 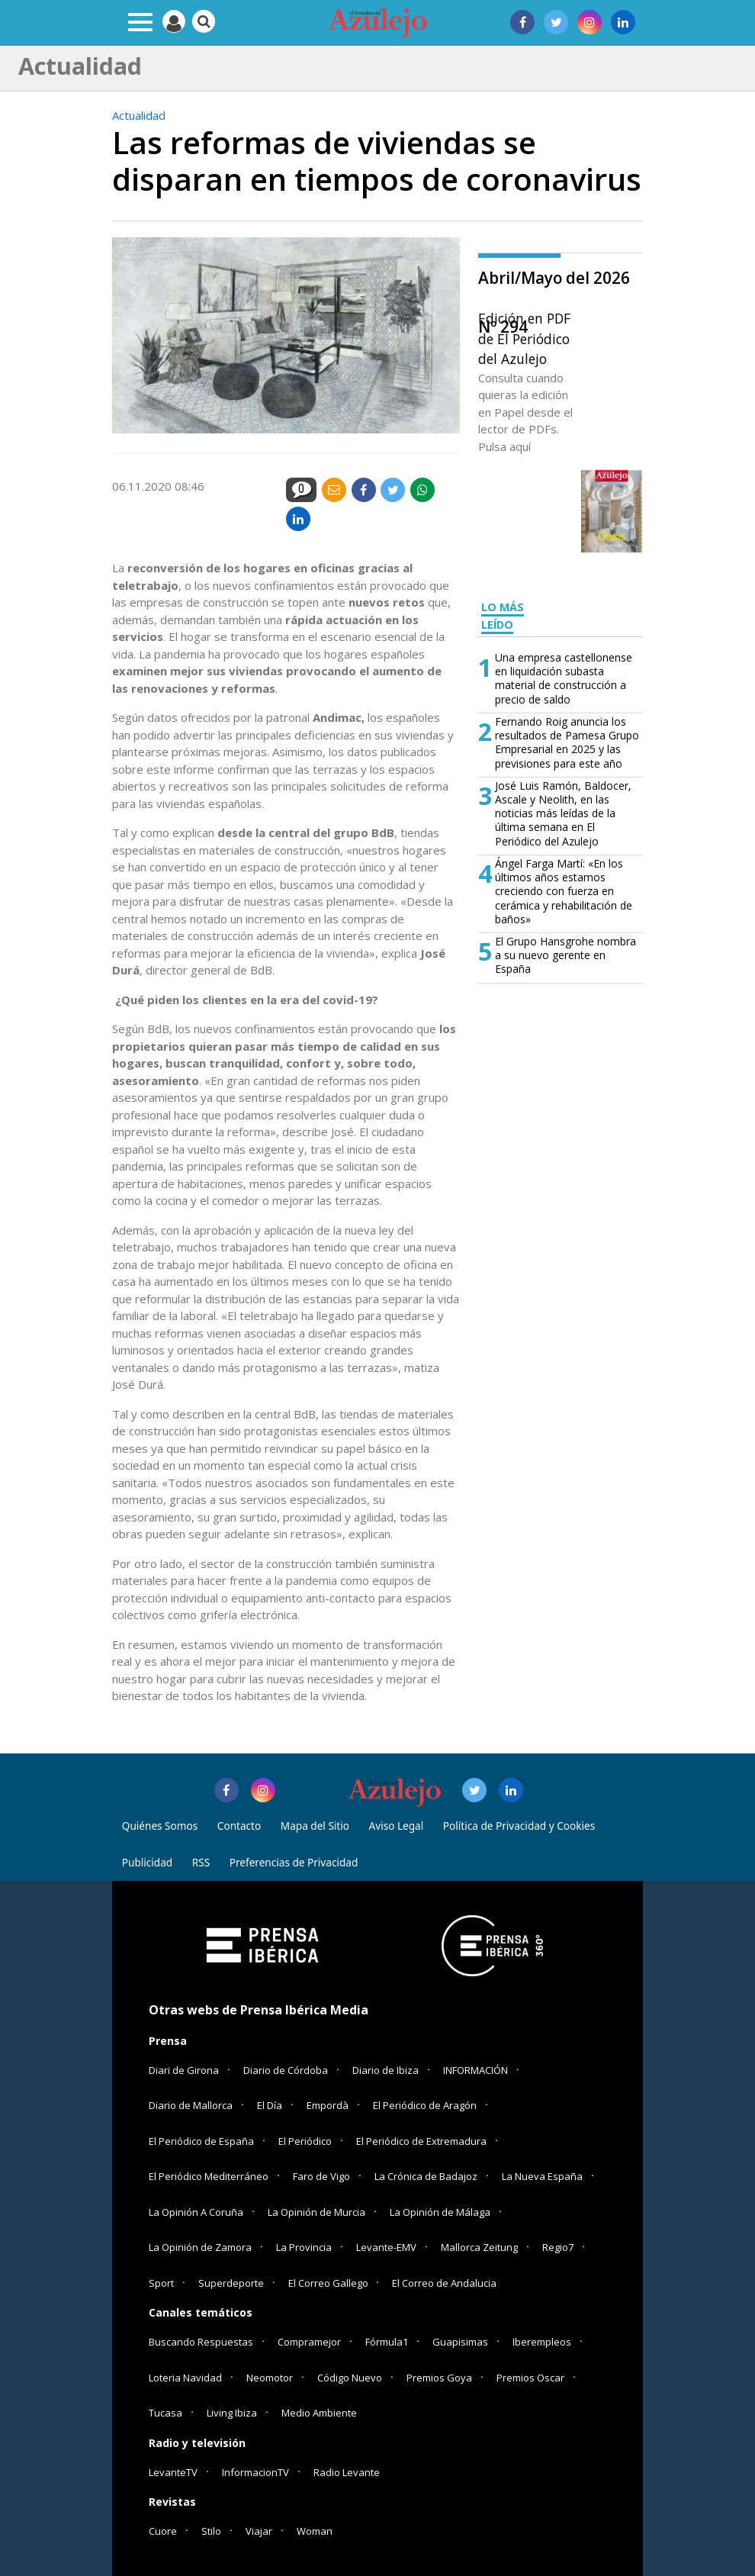 I want to click on La Nueva España, so click(x=542, y=2176).